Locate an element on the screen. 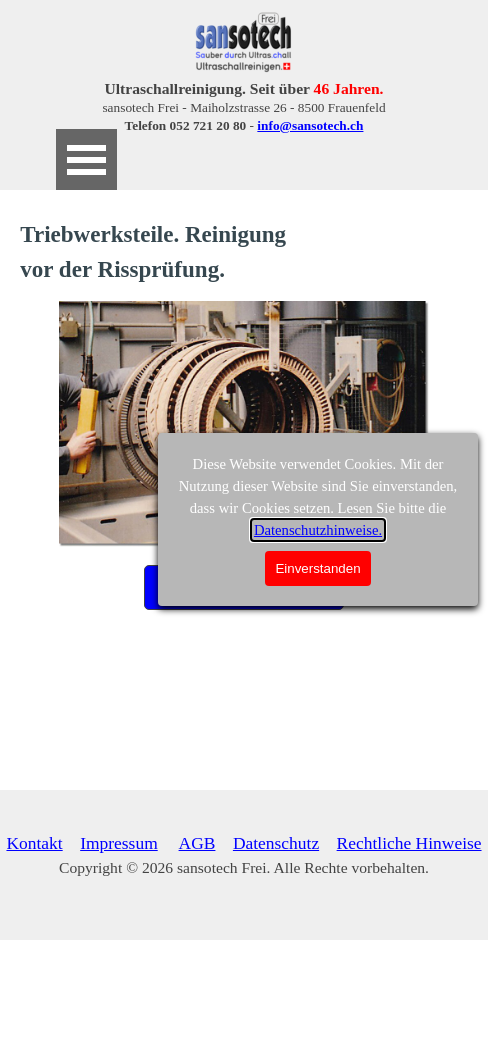 This screenshot has width=488, height=1039. AGB is located at coordinates (197, 843).